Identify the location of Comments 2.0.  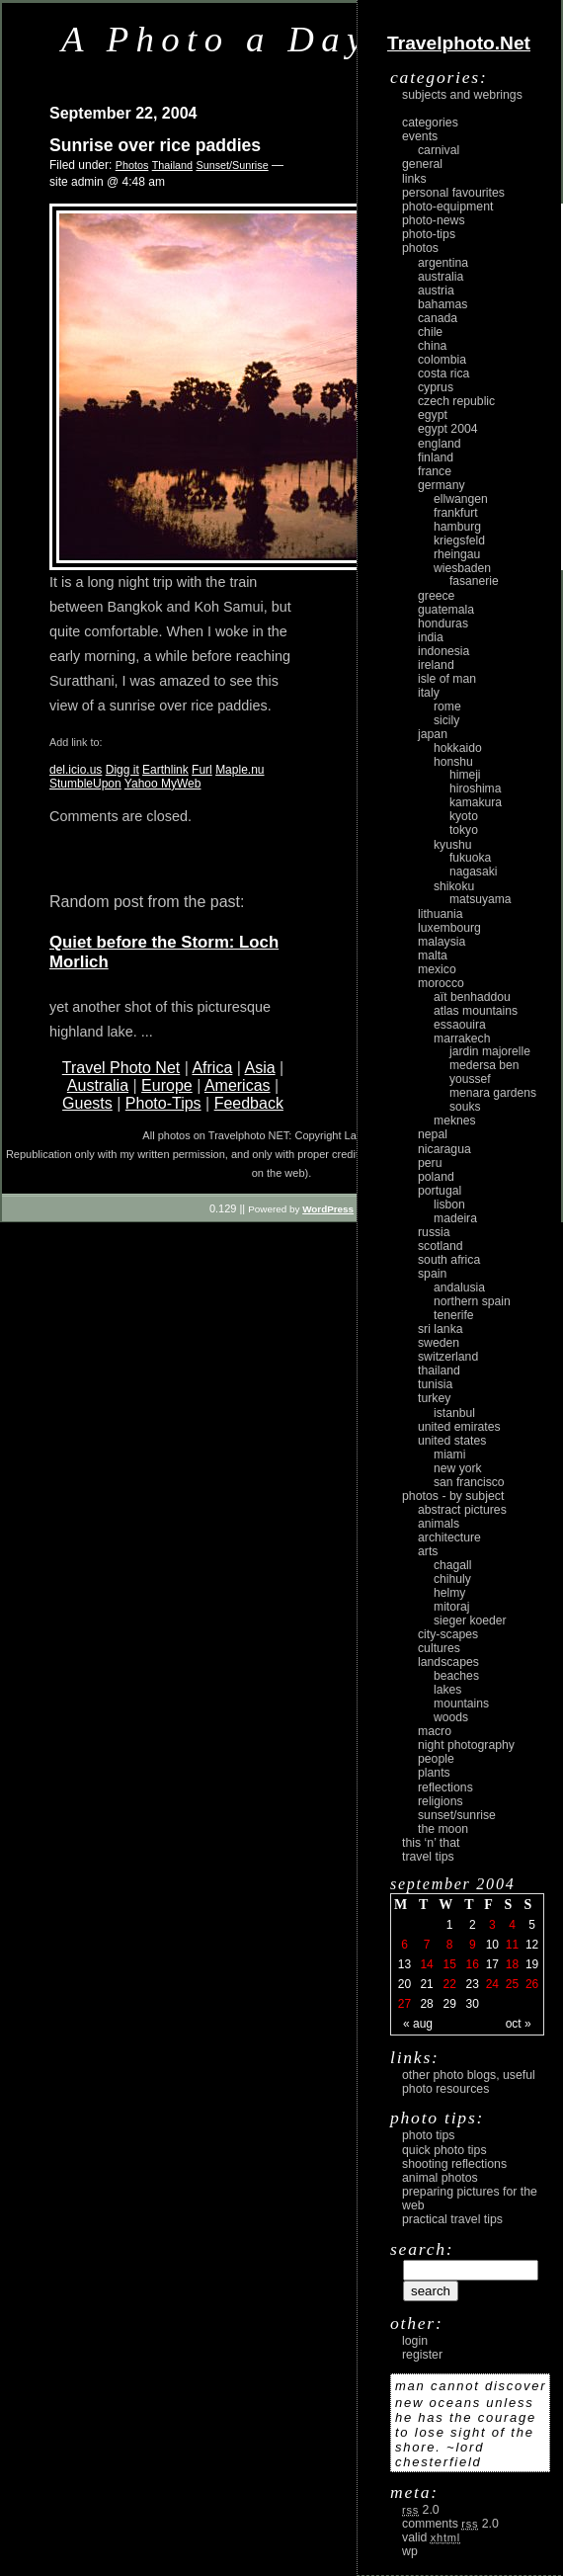
(450, 2524).